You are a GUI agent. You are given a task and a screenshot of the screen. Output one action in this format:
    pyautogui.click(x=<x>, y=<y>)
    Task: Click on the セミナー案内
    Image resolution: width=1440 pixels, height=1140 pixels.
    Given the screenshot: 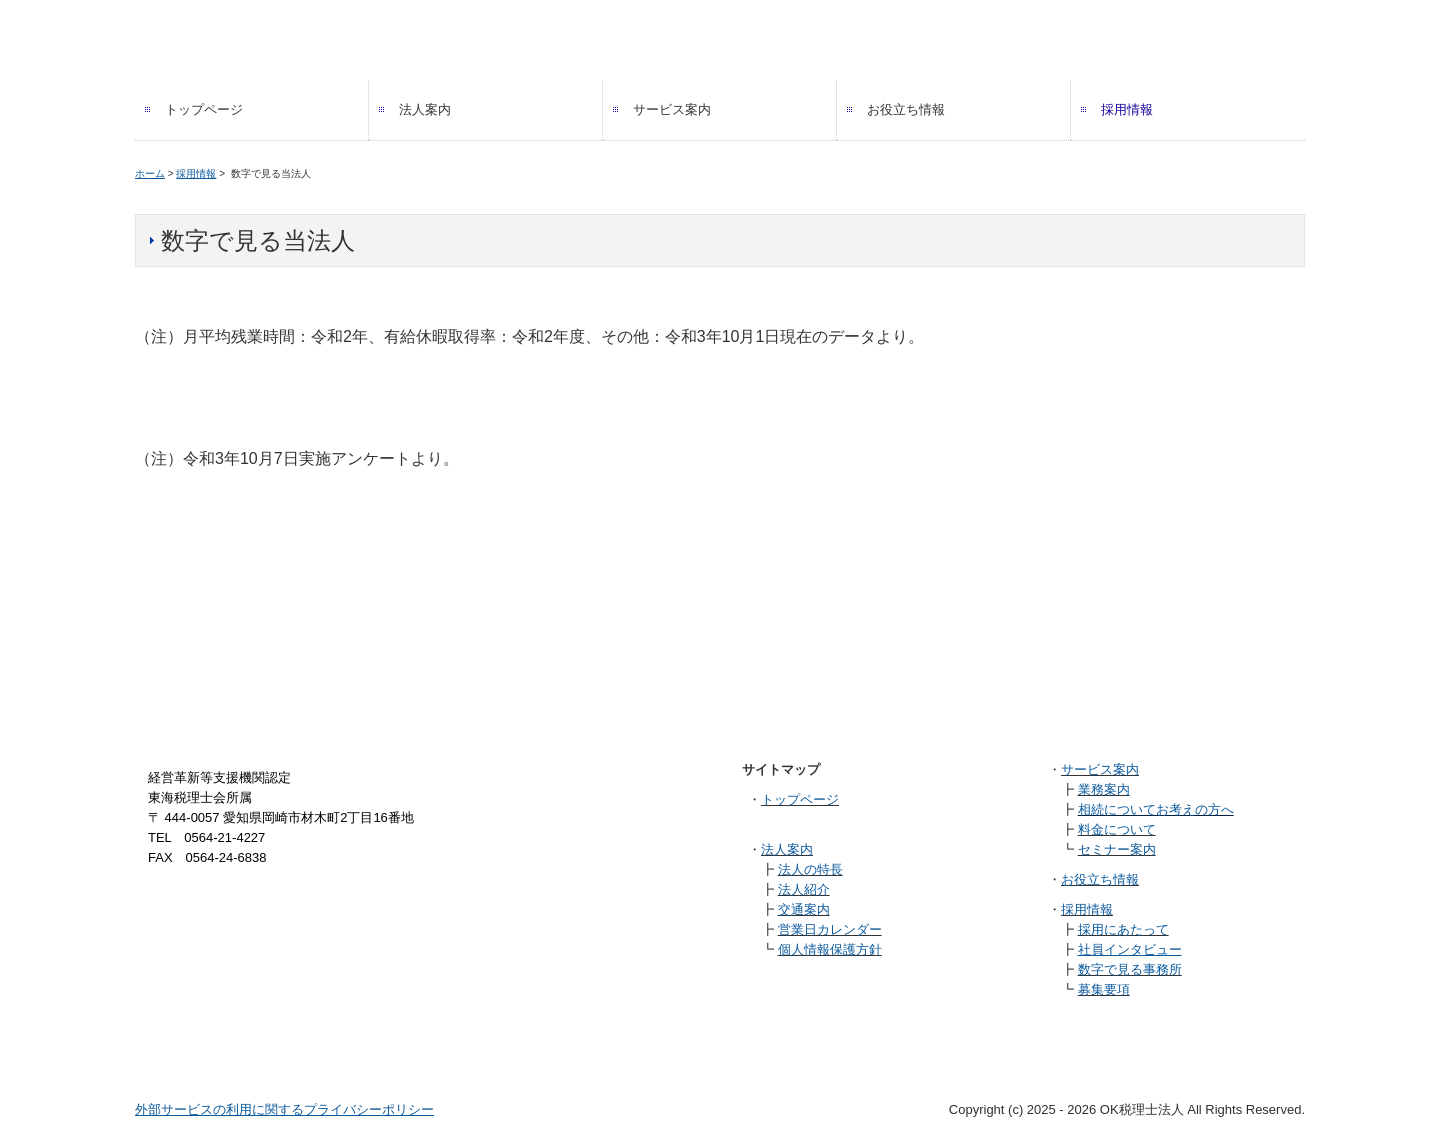 What is the action you would take?
    pyautogui.click(x=1117, y=849)
    